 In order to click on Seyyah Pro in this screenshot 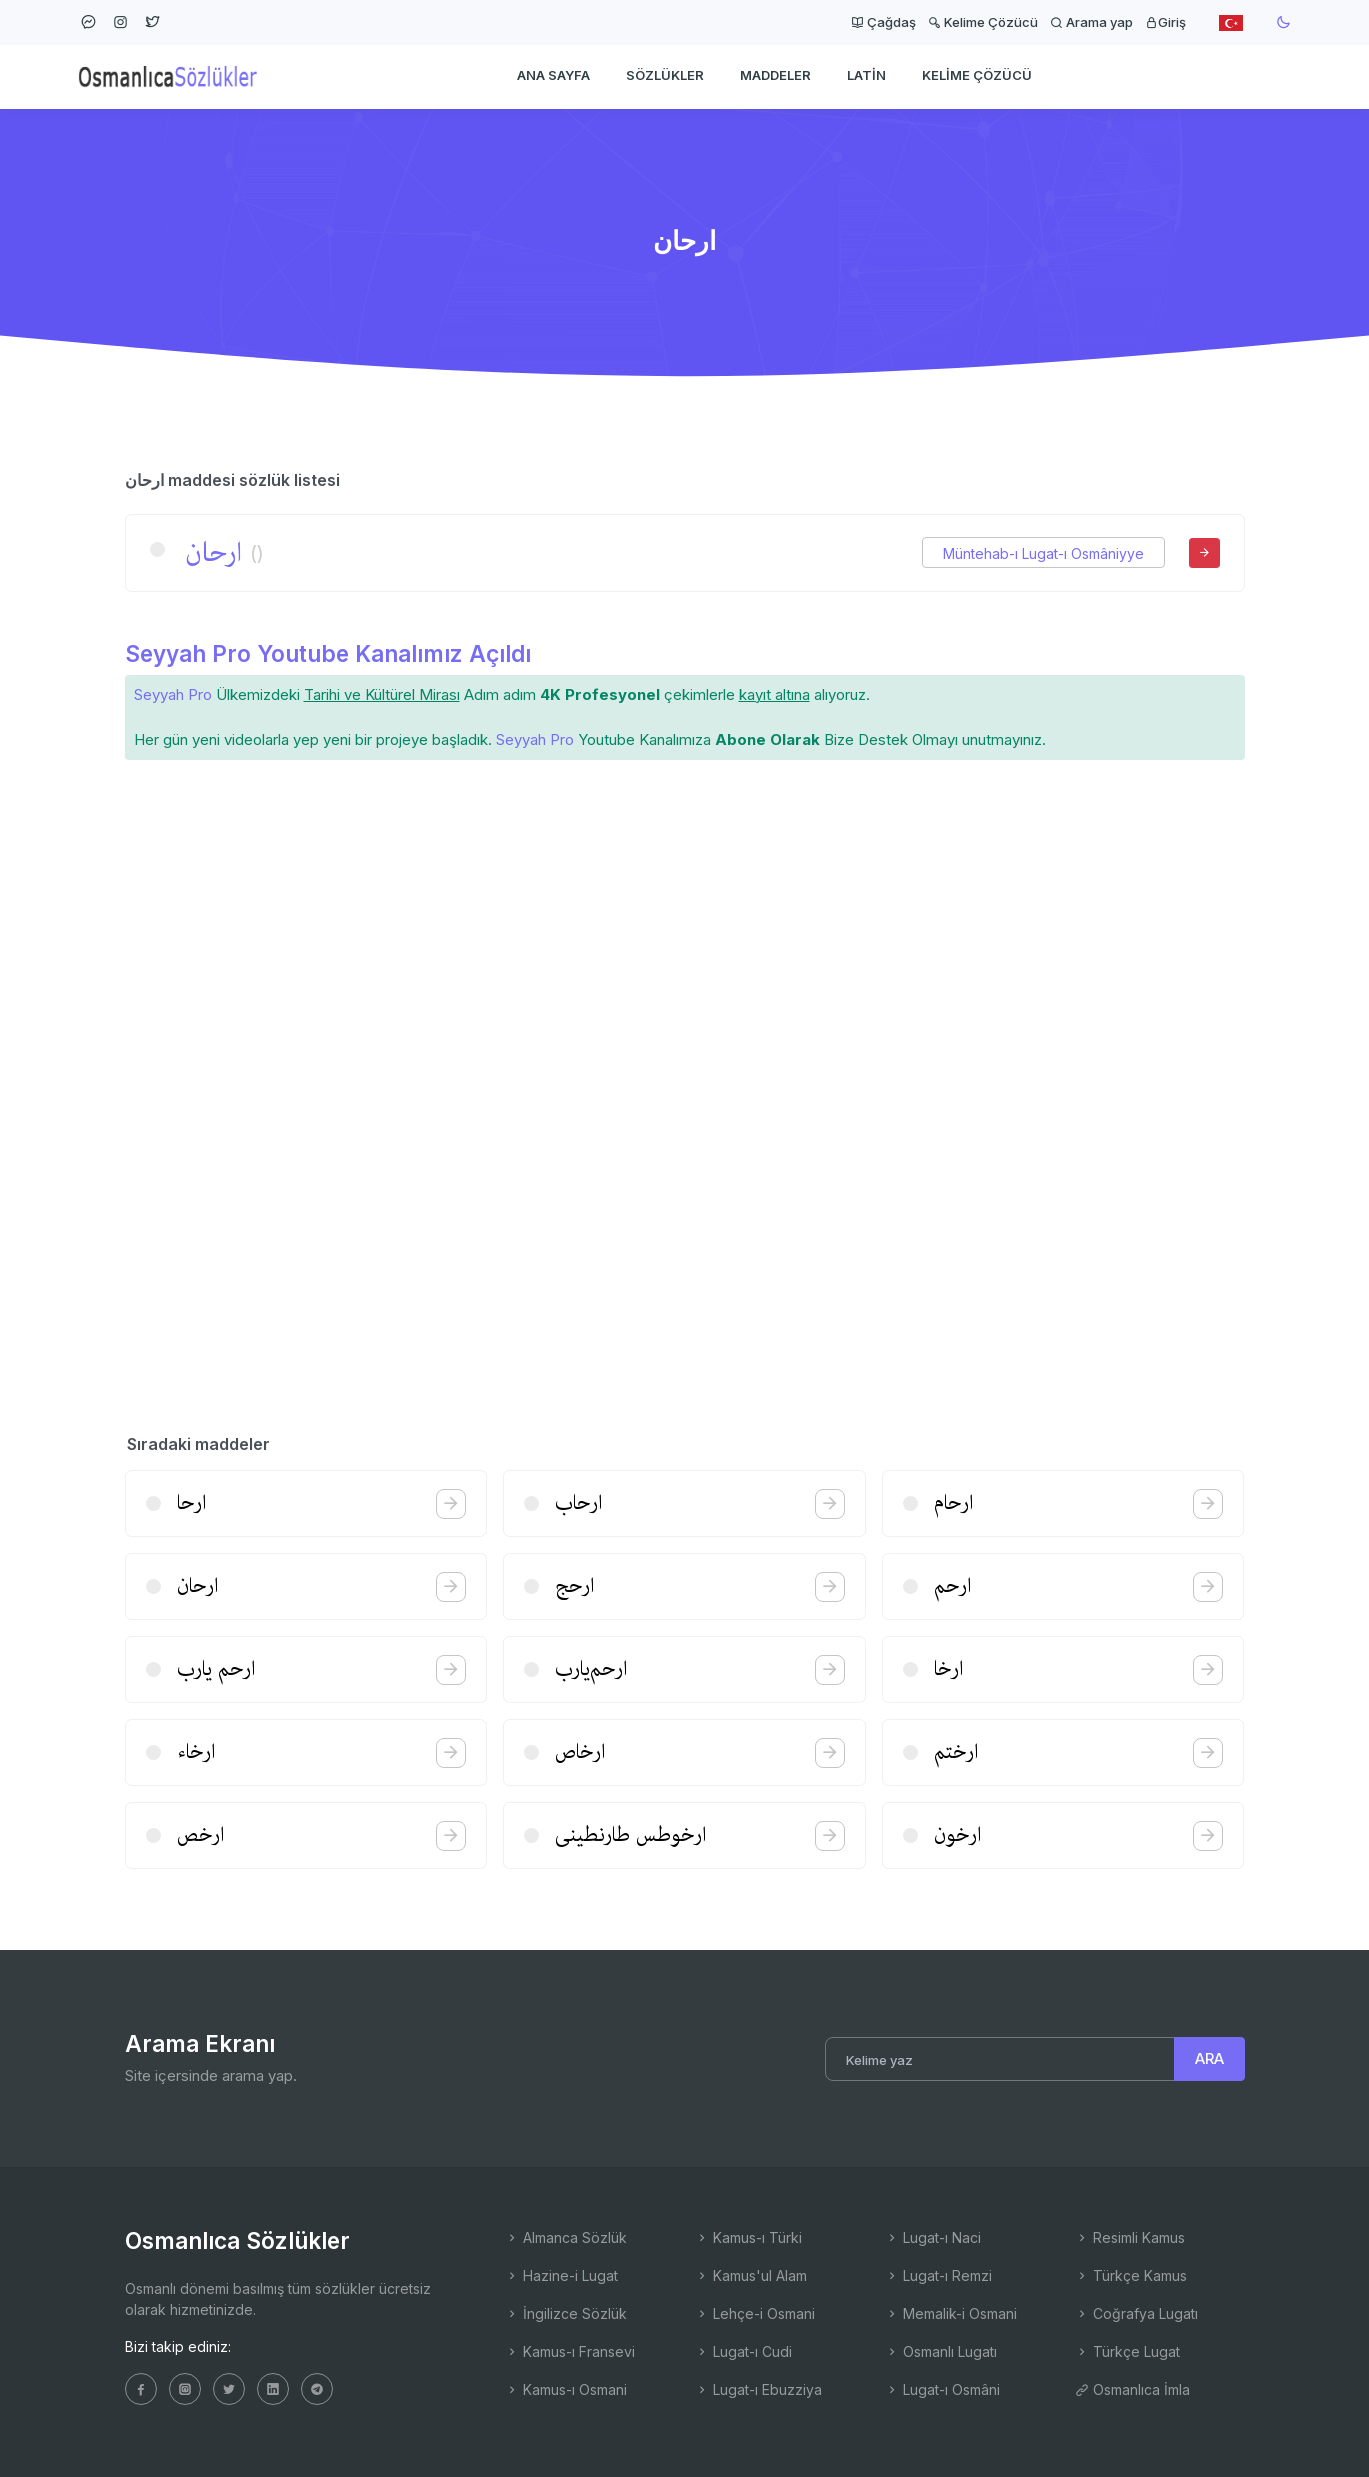, I will do `click(173, 694)`.